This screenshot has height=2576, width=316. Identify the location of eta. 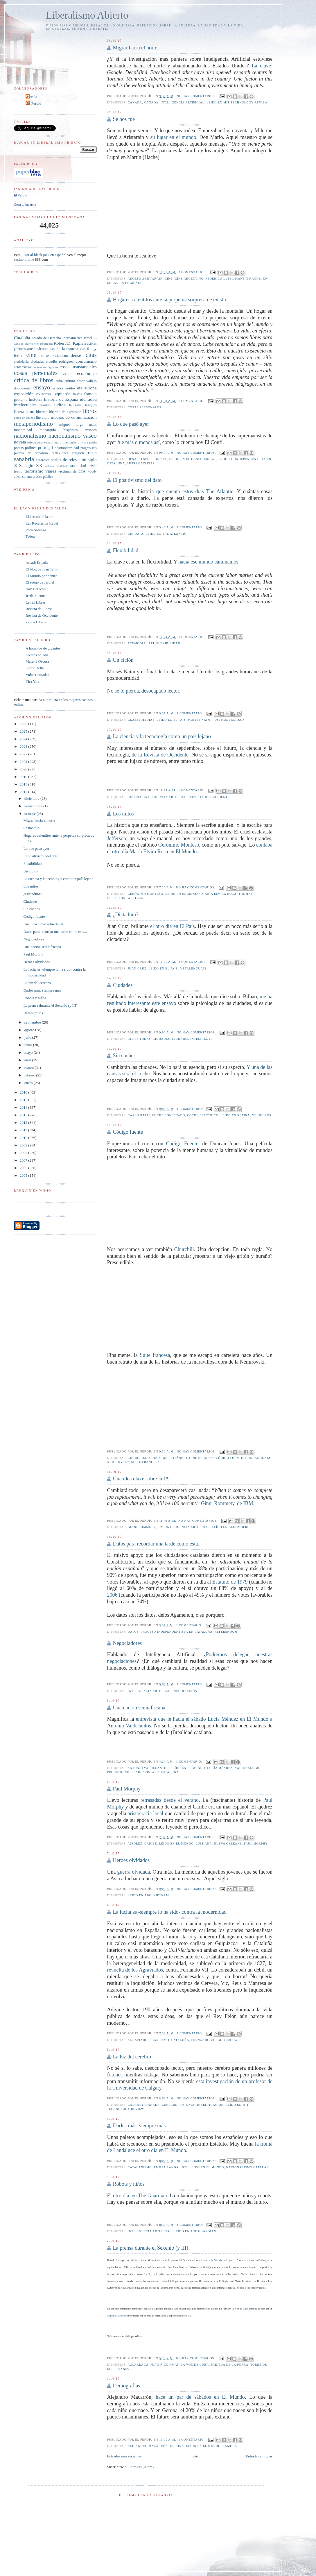
(79, 387).